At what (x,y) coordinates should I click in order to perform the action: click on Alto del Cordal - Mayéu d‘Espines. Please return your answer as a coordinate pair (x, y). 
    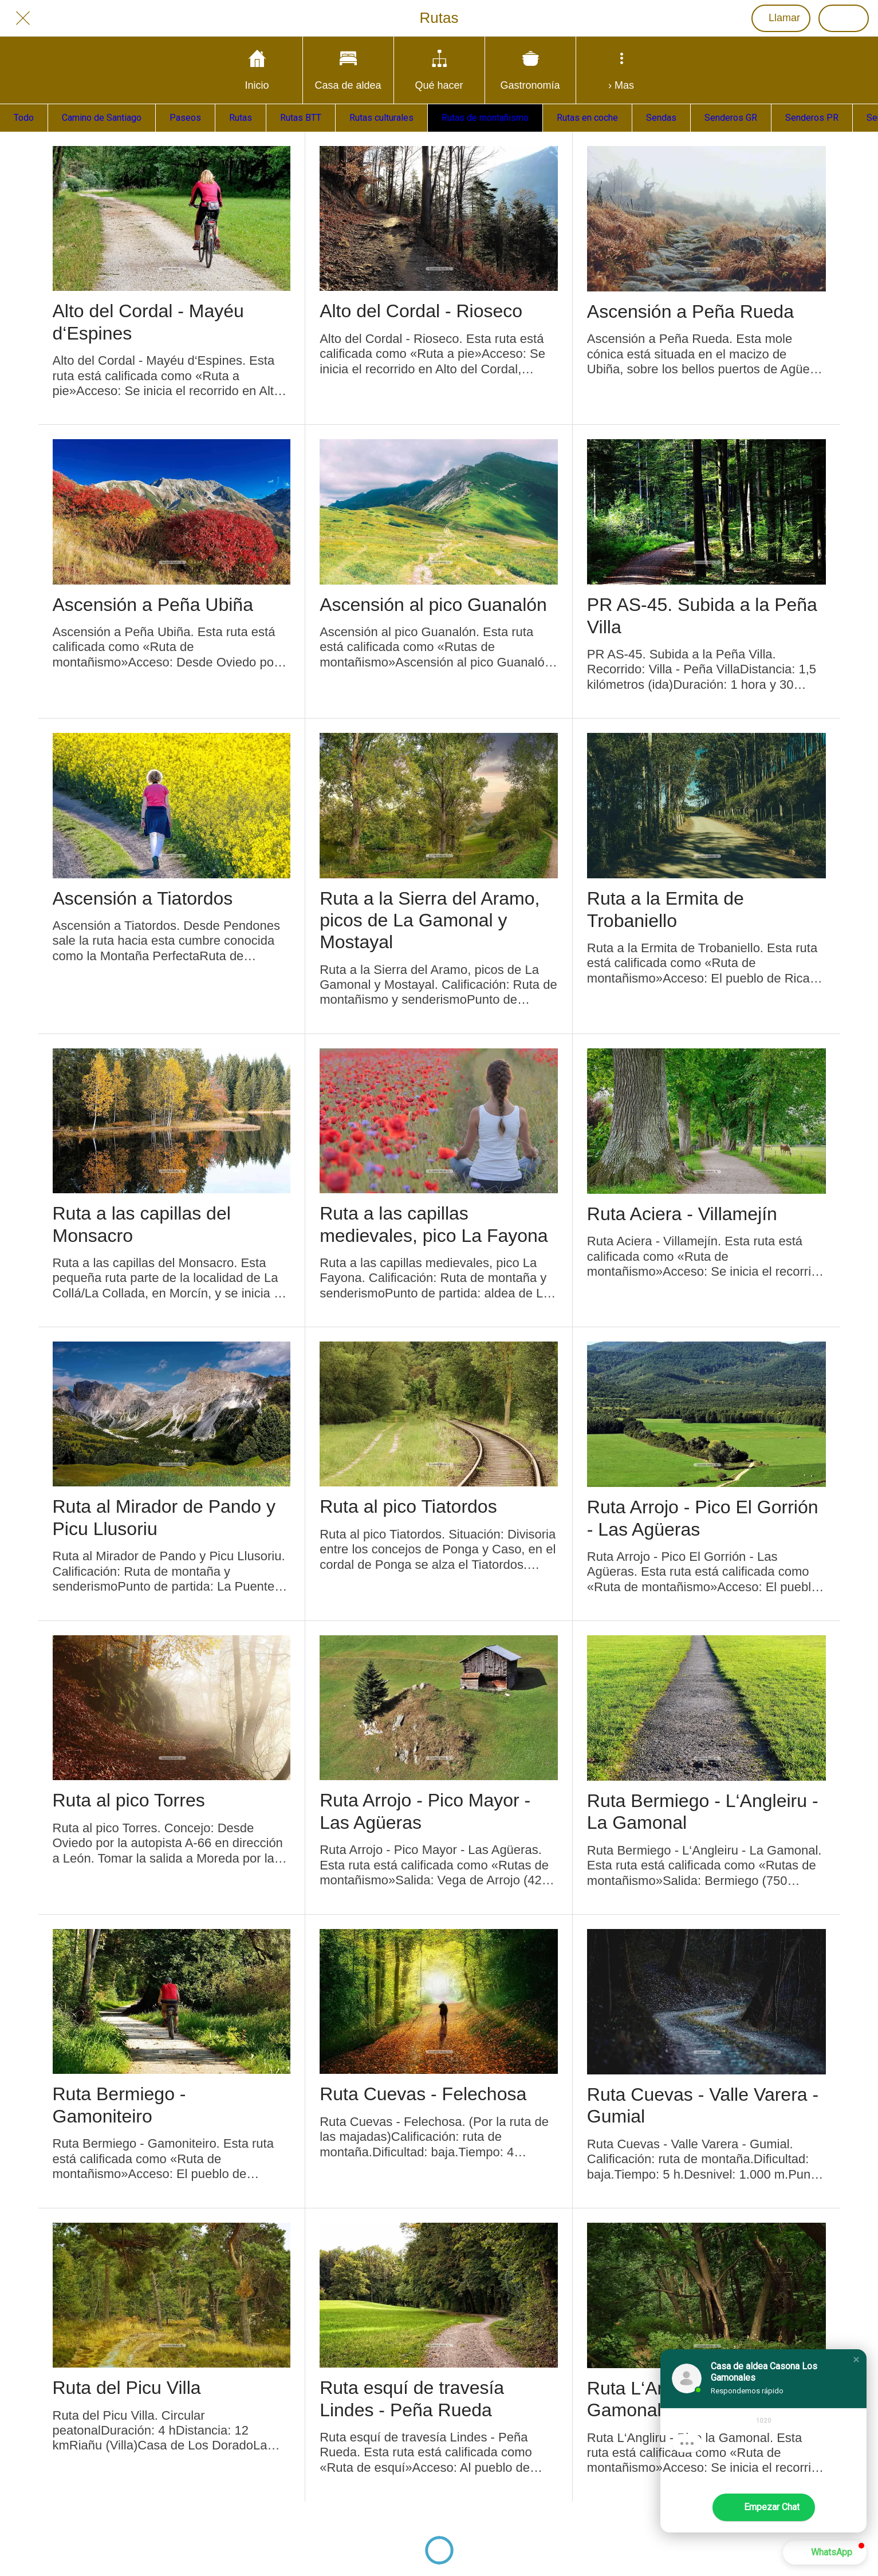
    Looking at the image, I should click on (148, 322).